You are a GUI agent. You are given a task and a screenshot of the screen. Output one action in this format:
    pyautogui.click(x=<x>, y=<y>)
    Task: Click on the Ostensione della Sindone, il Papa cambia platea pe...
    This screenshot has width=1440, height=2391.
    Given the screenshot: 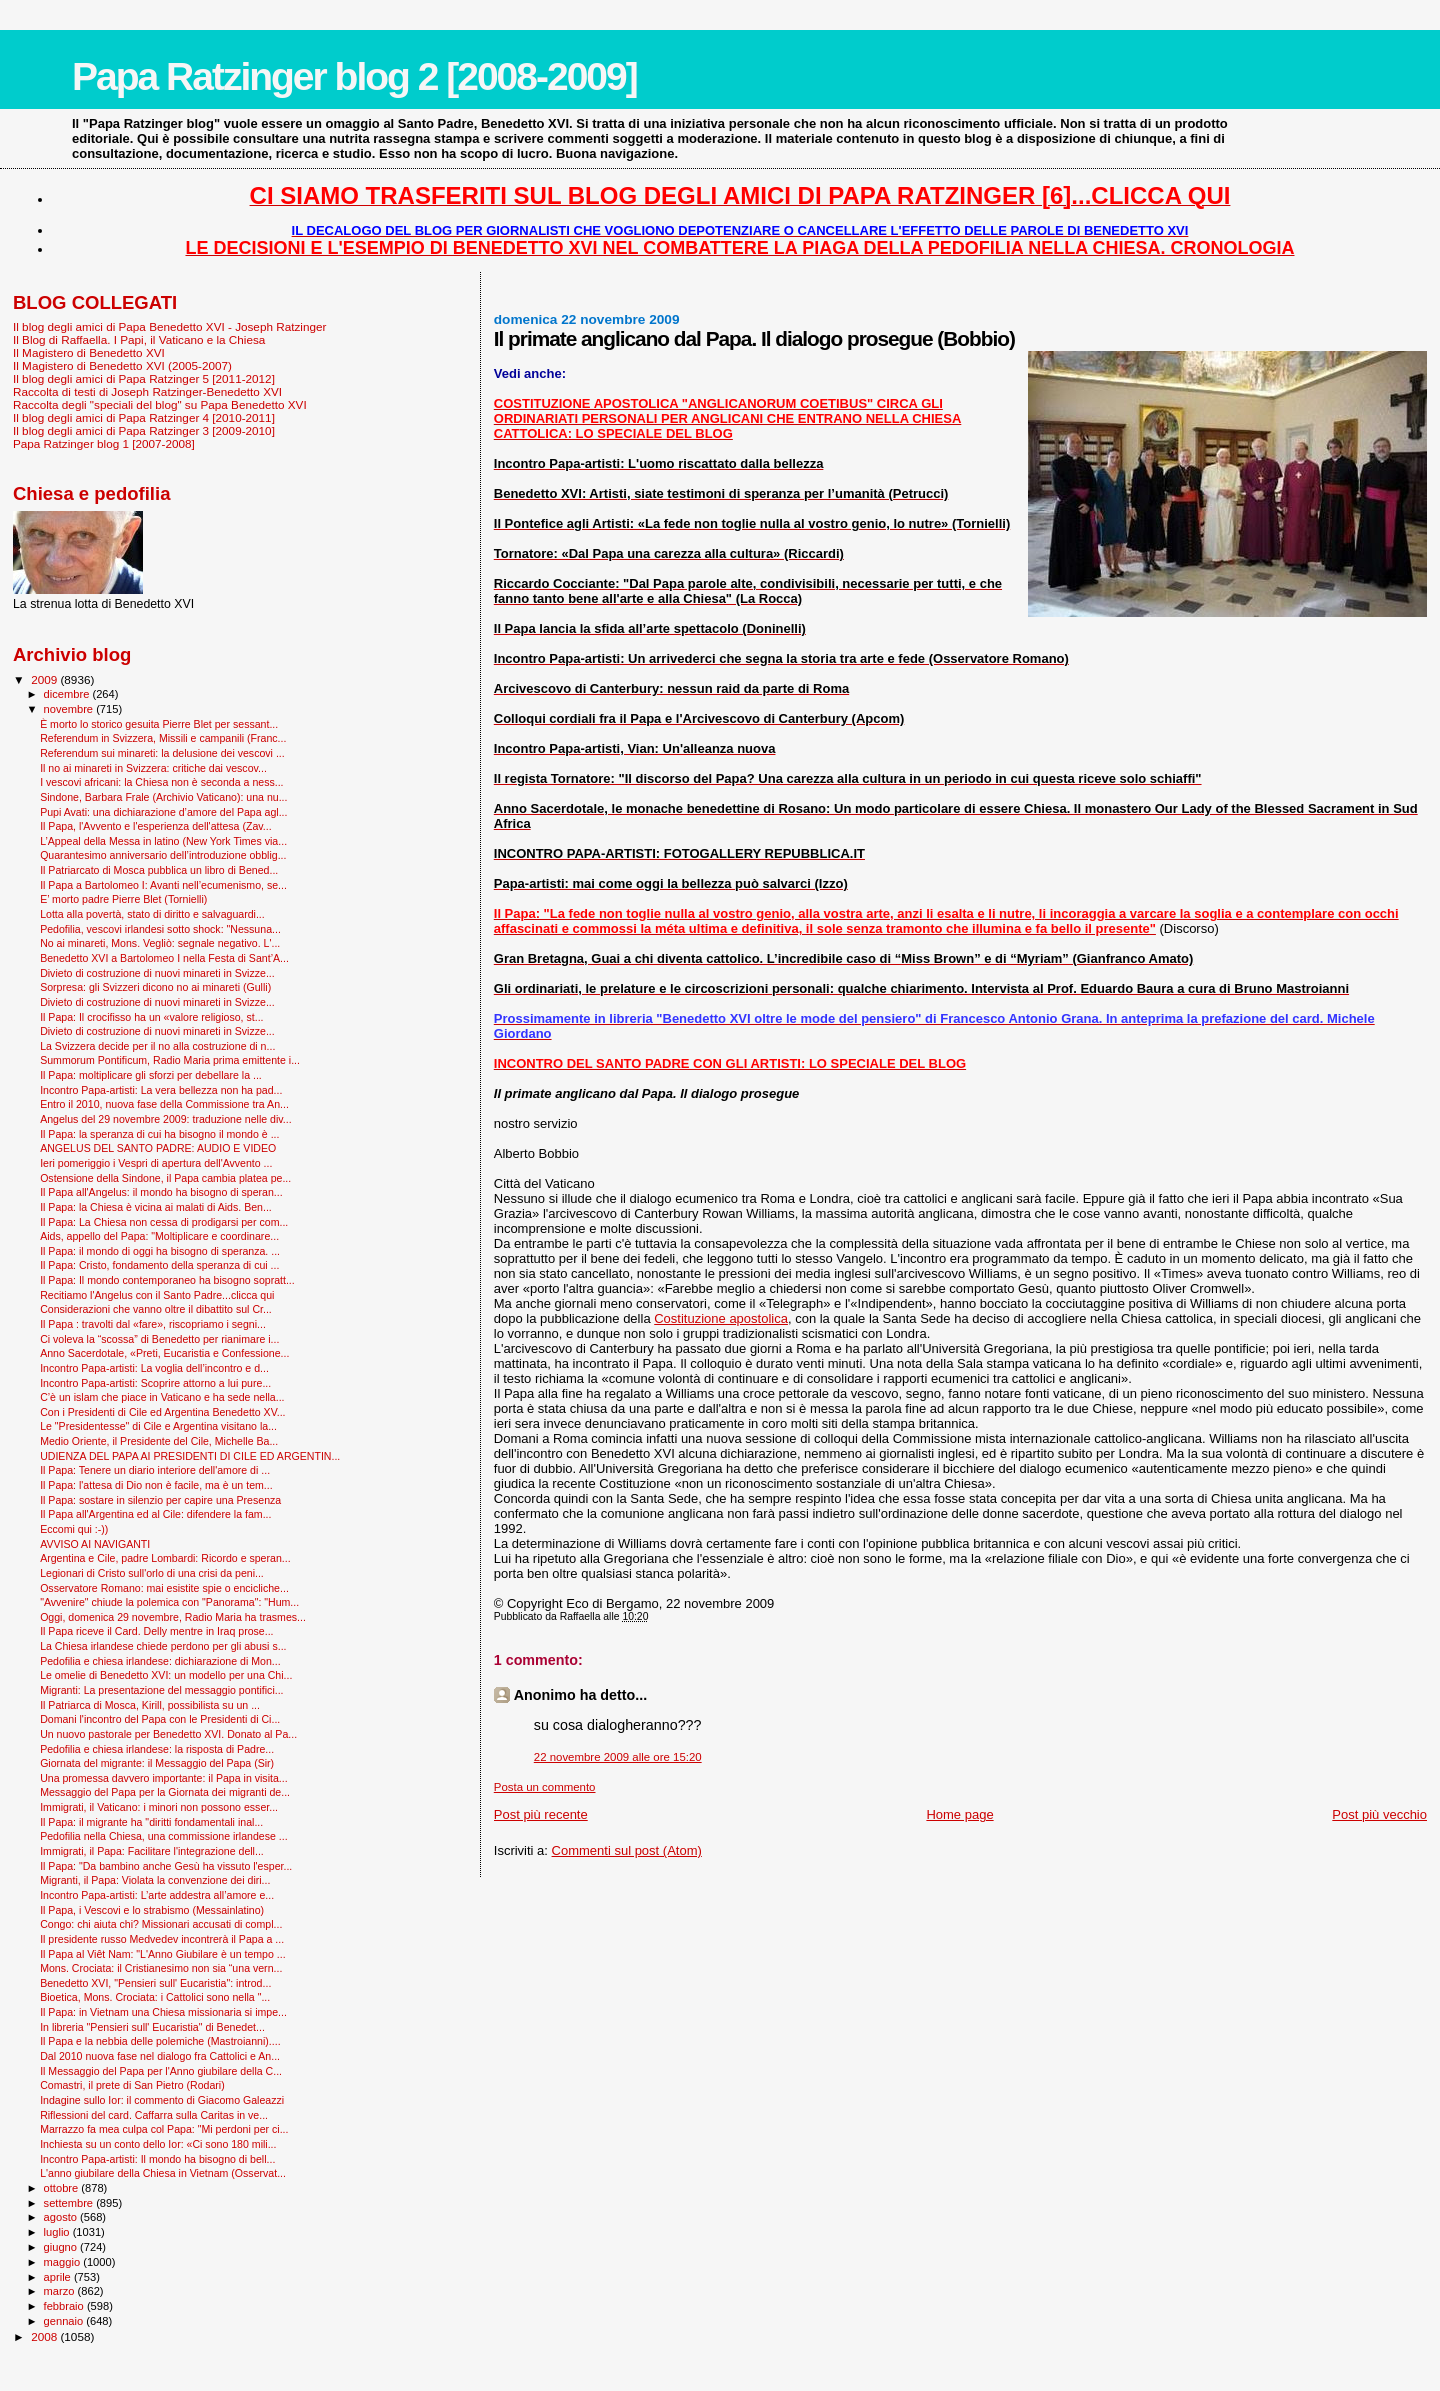 What is the action you would take?
    pyautogui.click(x=165, y=1178)
    